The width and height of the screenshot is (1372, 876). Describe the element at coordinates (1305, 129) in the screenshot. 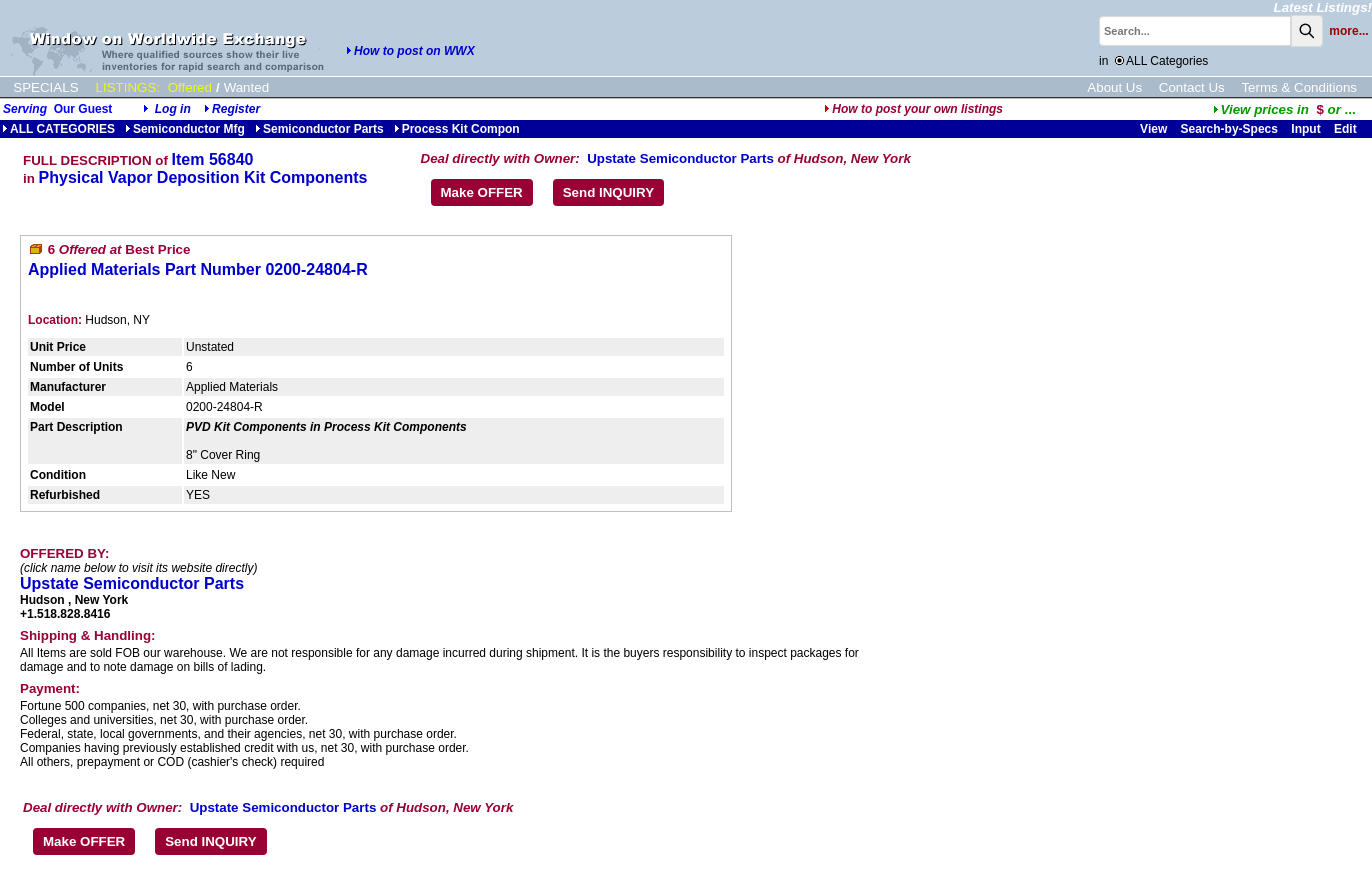

I see `Input` at that location.